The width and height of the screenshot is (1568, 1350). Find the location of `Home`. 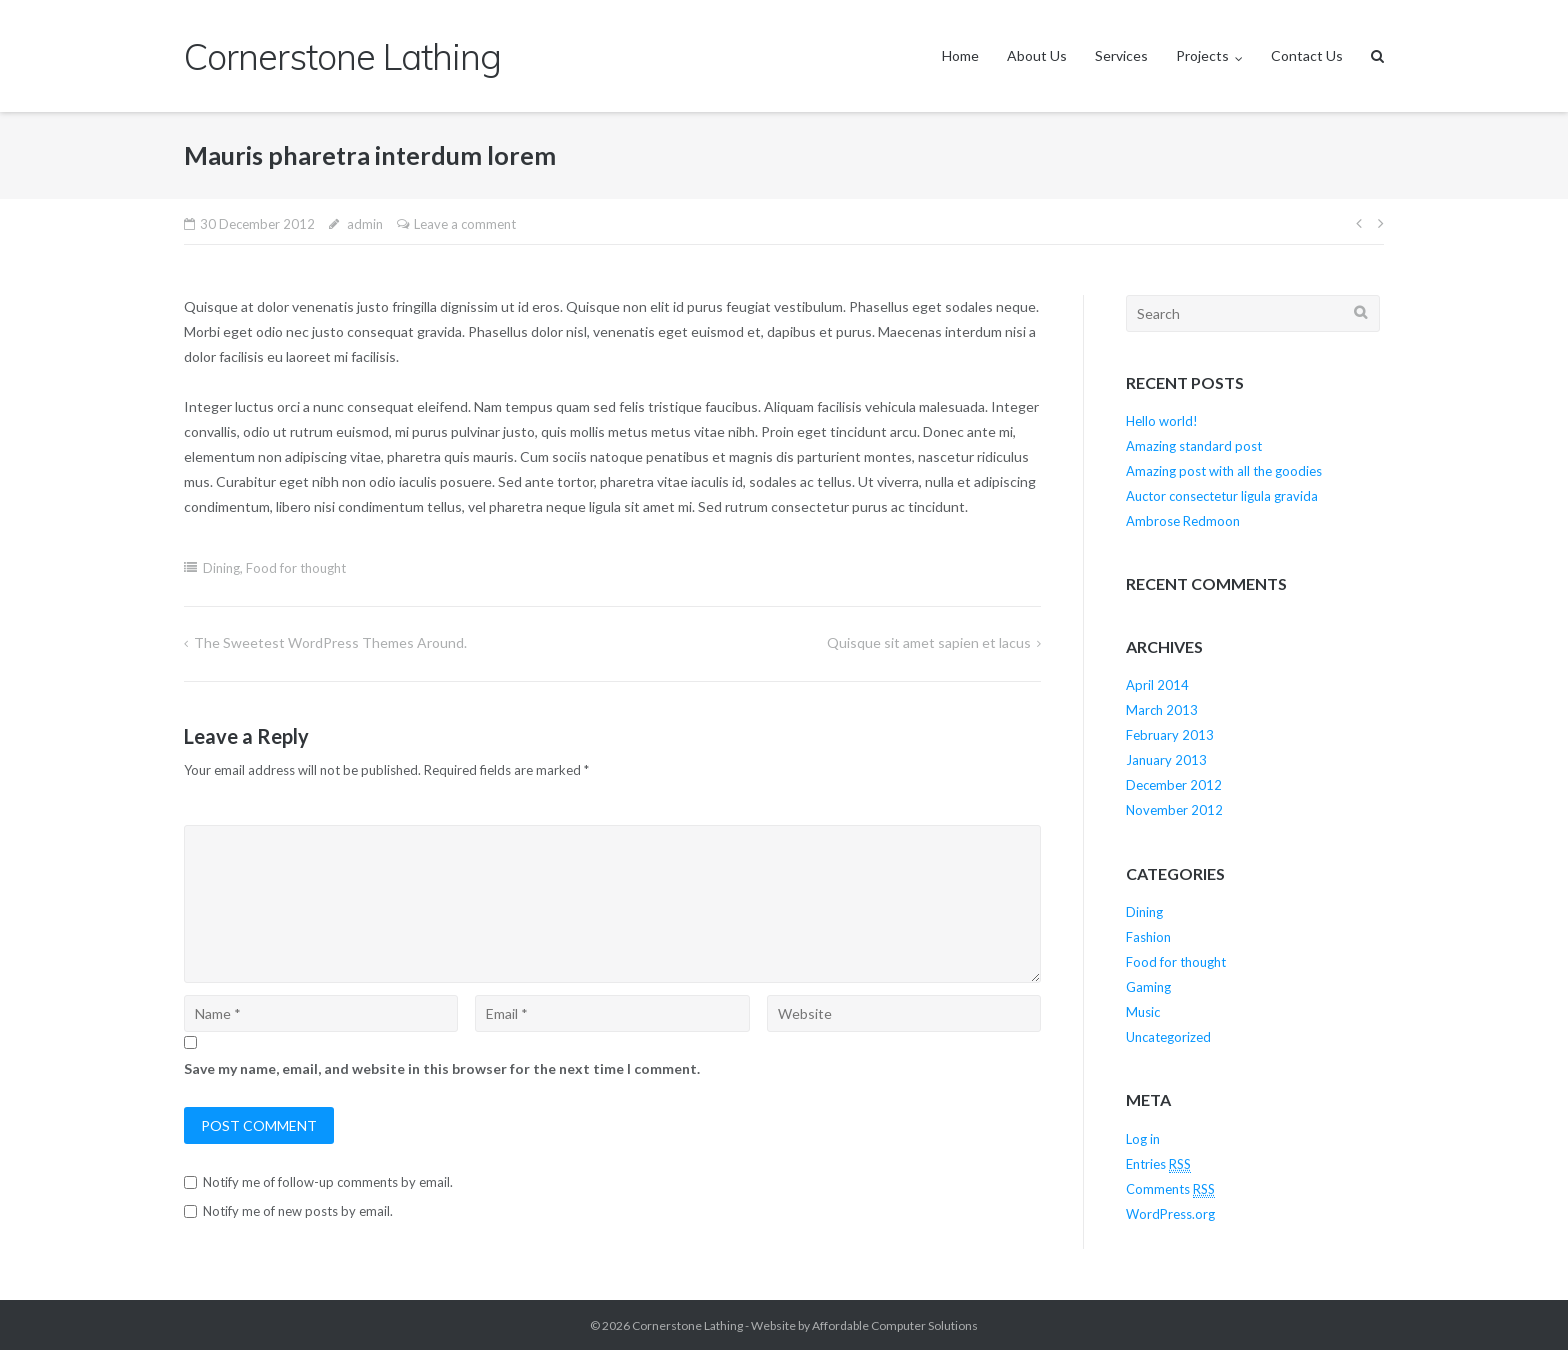

Home is located at coordinates (960, 55).